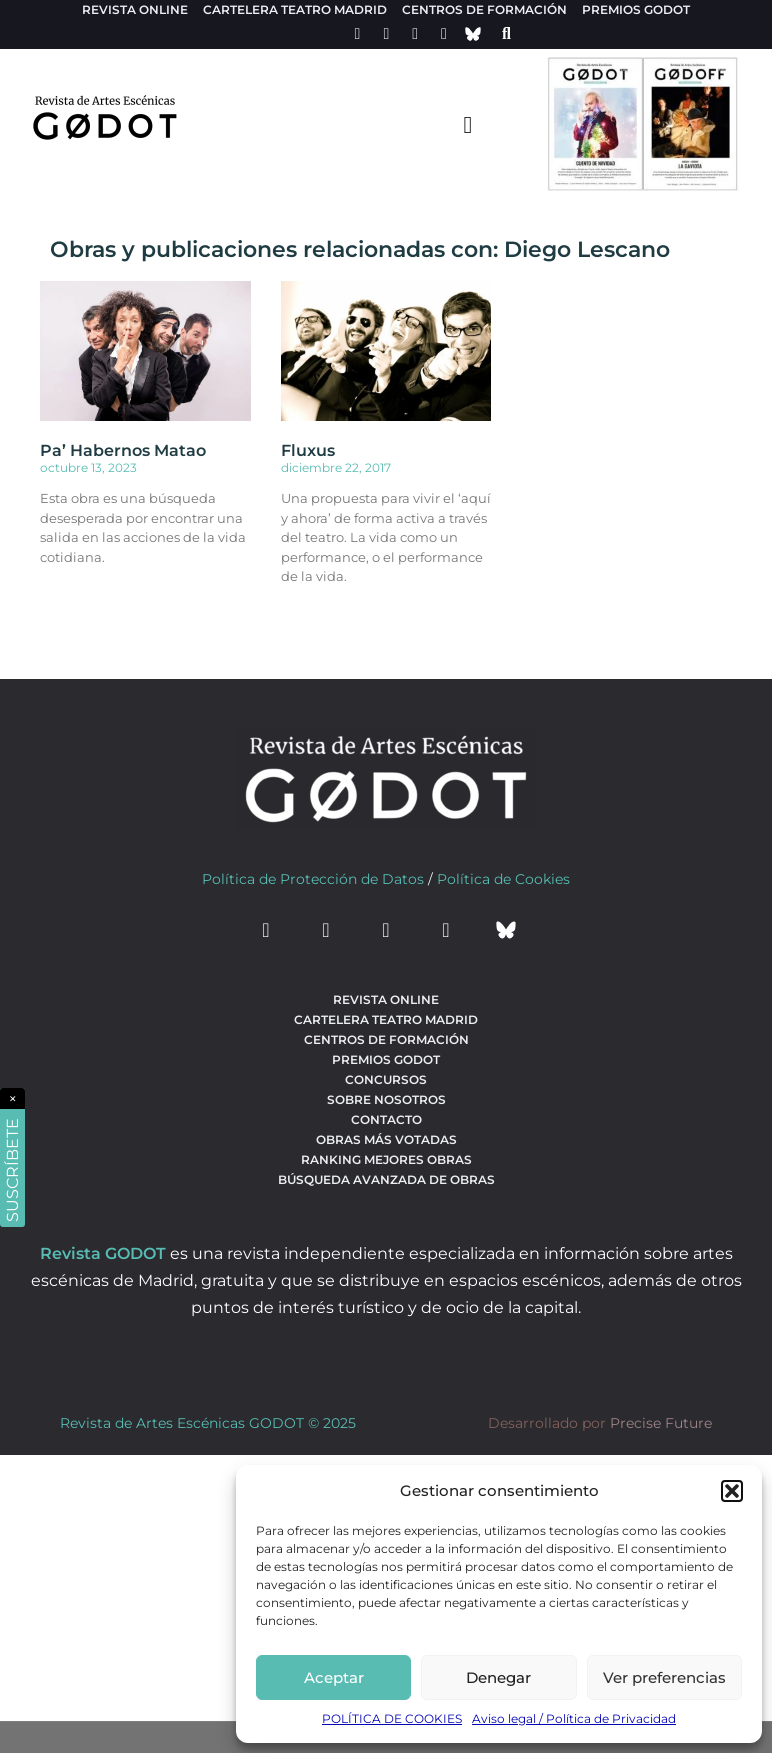 Image resolution: width=772 pixels, height=1753 pixels. Describe the element at coordinates (386, 1079) in the screenshot. I see `Concursos` at that location.